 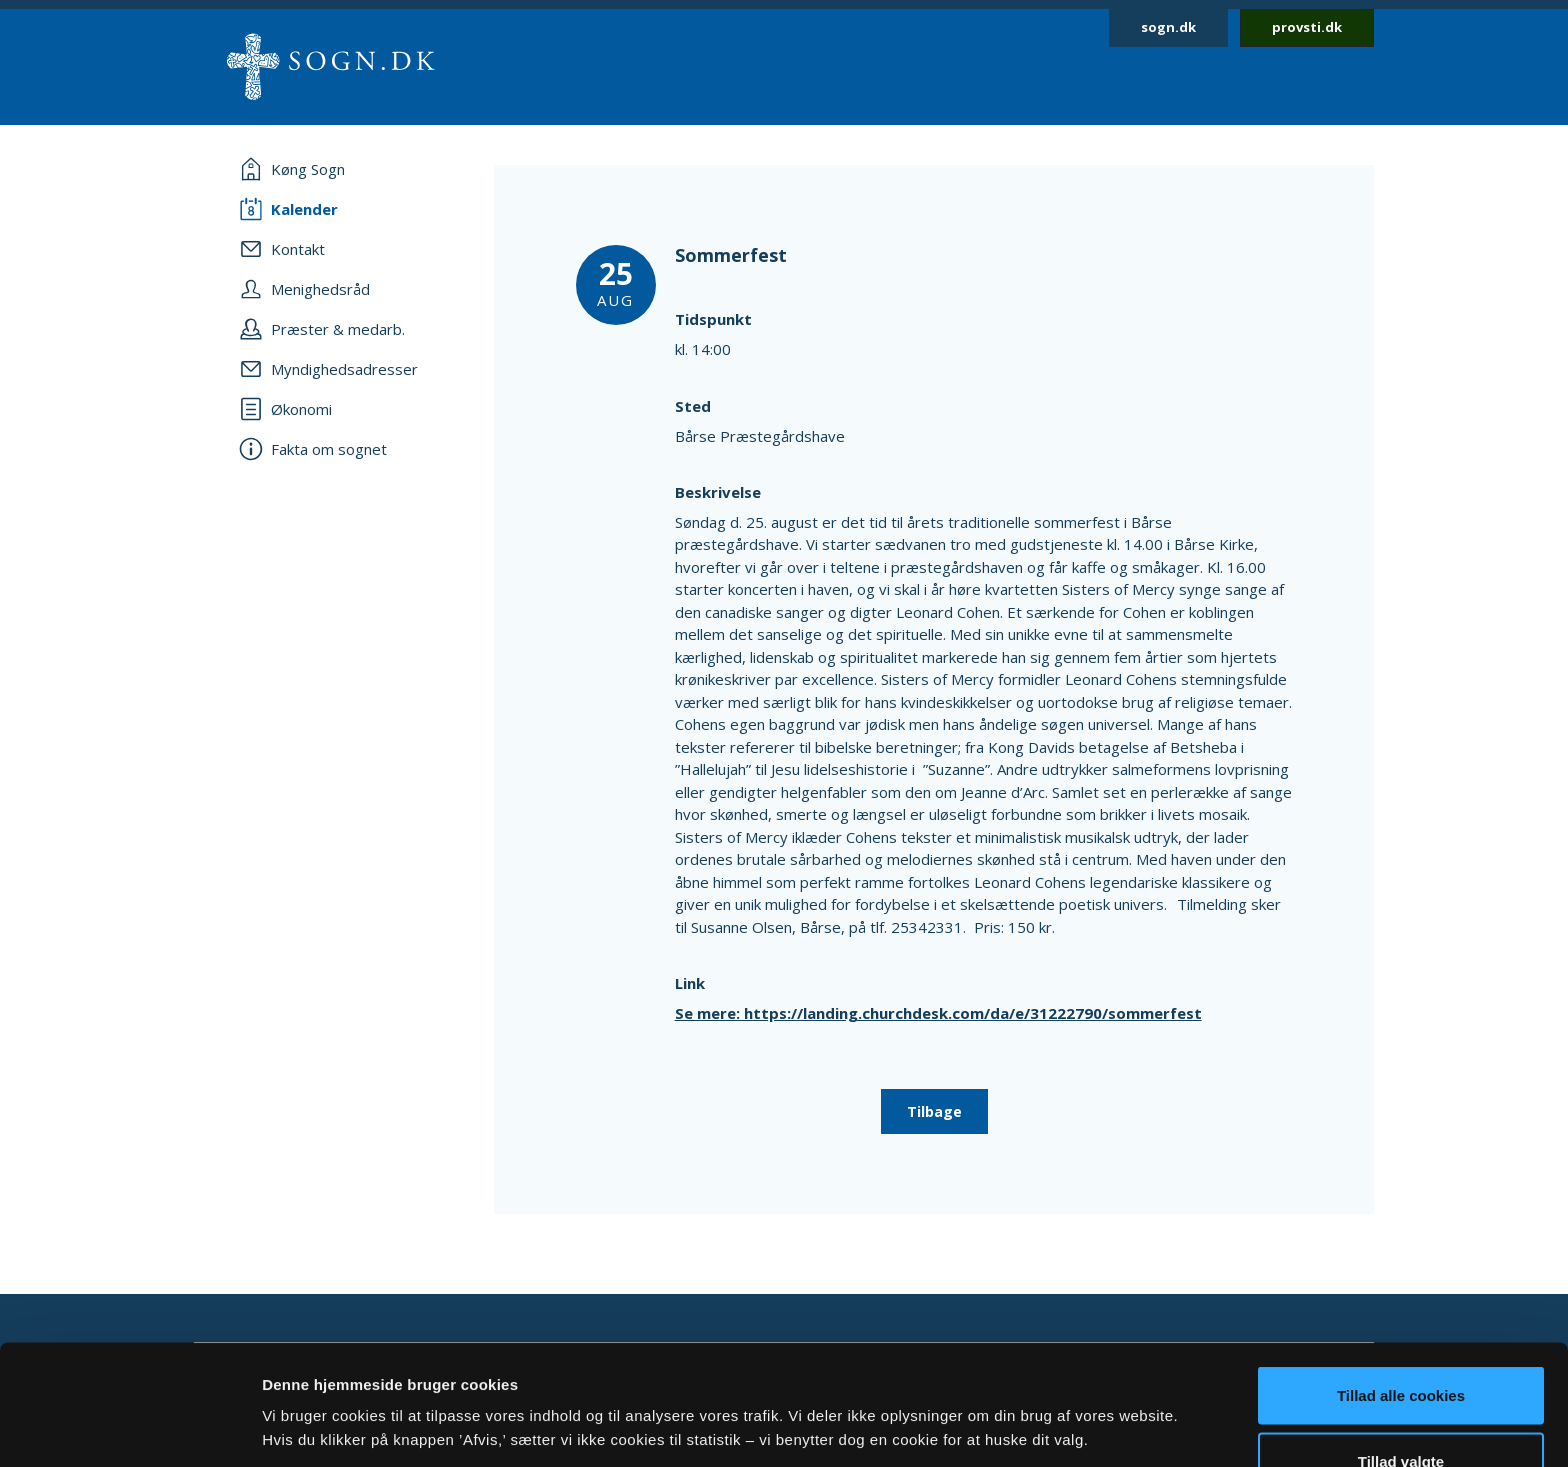 I want to click on Afvis, so click(x=1401, y=1413).